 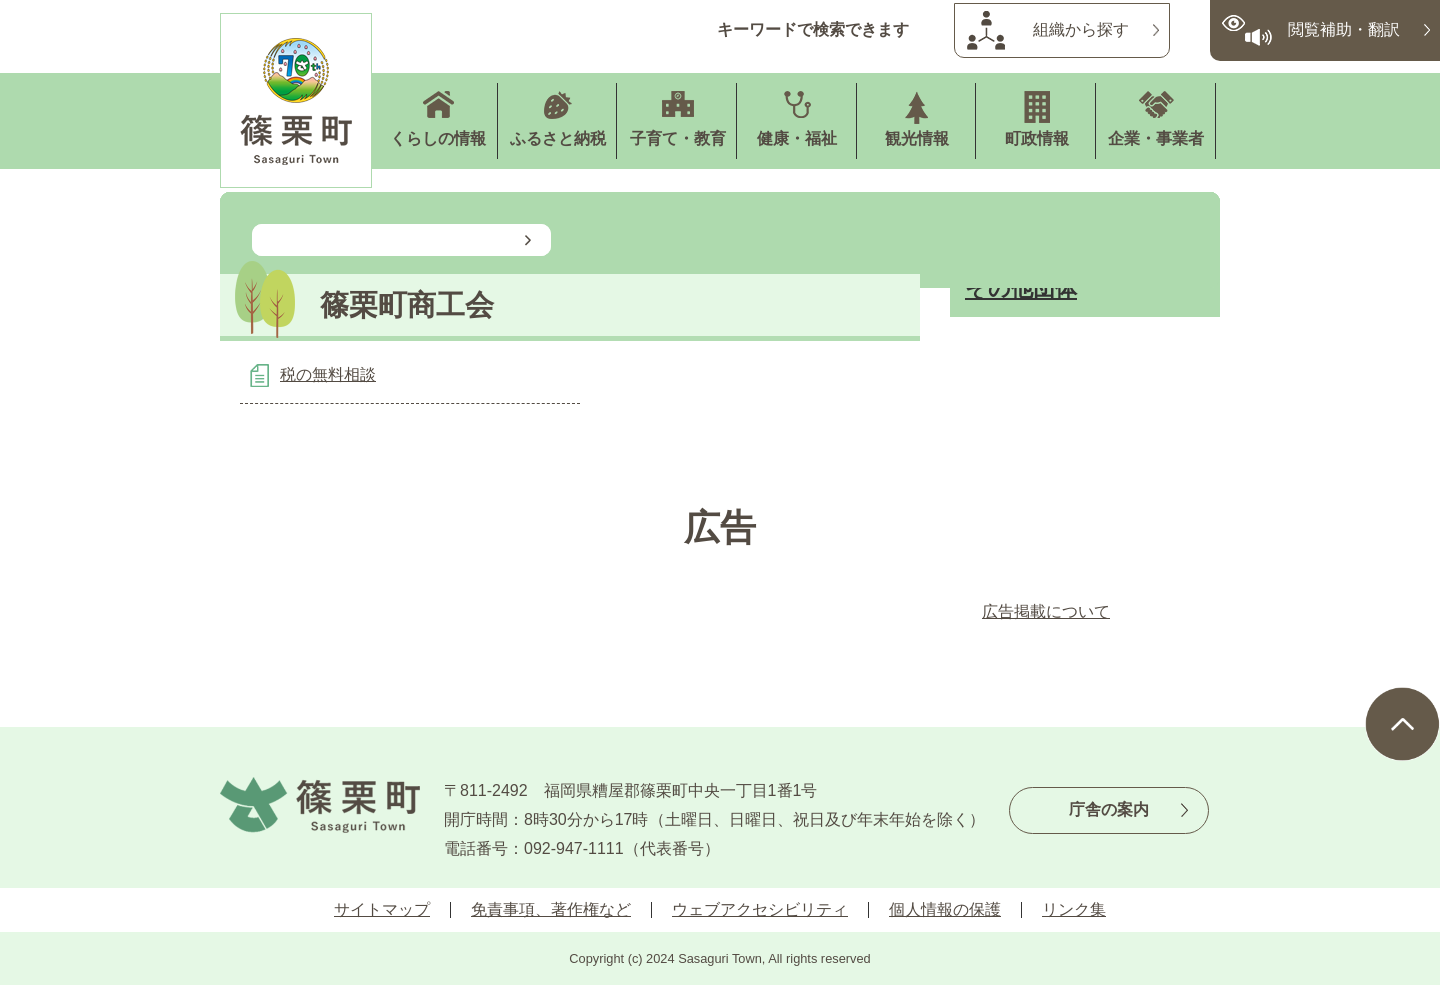 I want to click on ふるさと納税, so click(x=558, y=138).